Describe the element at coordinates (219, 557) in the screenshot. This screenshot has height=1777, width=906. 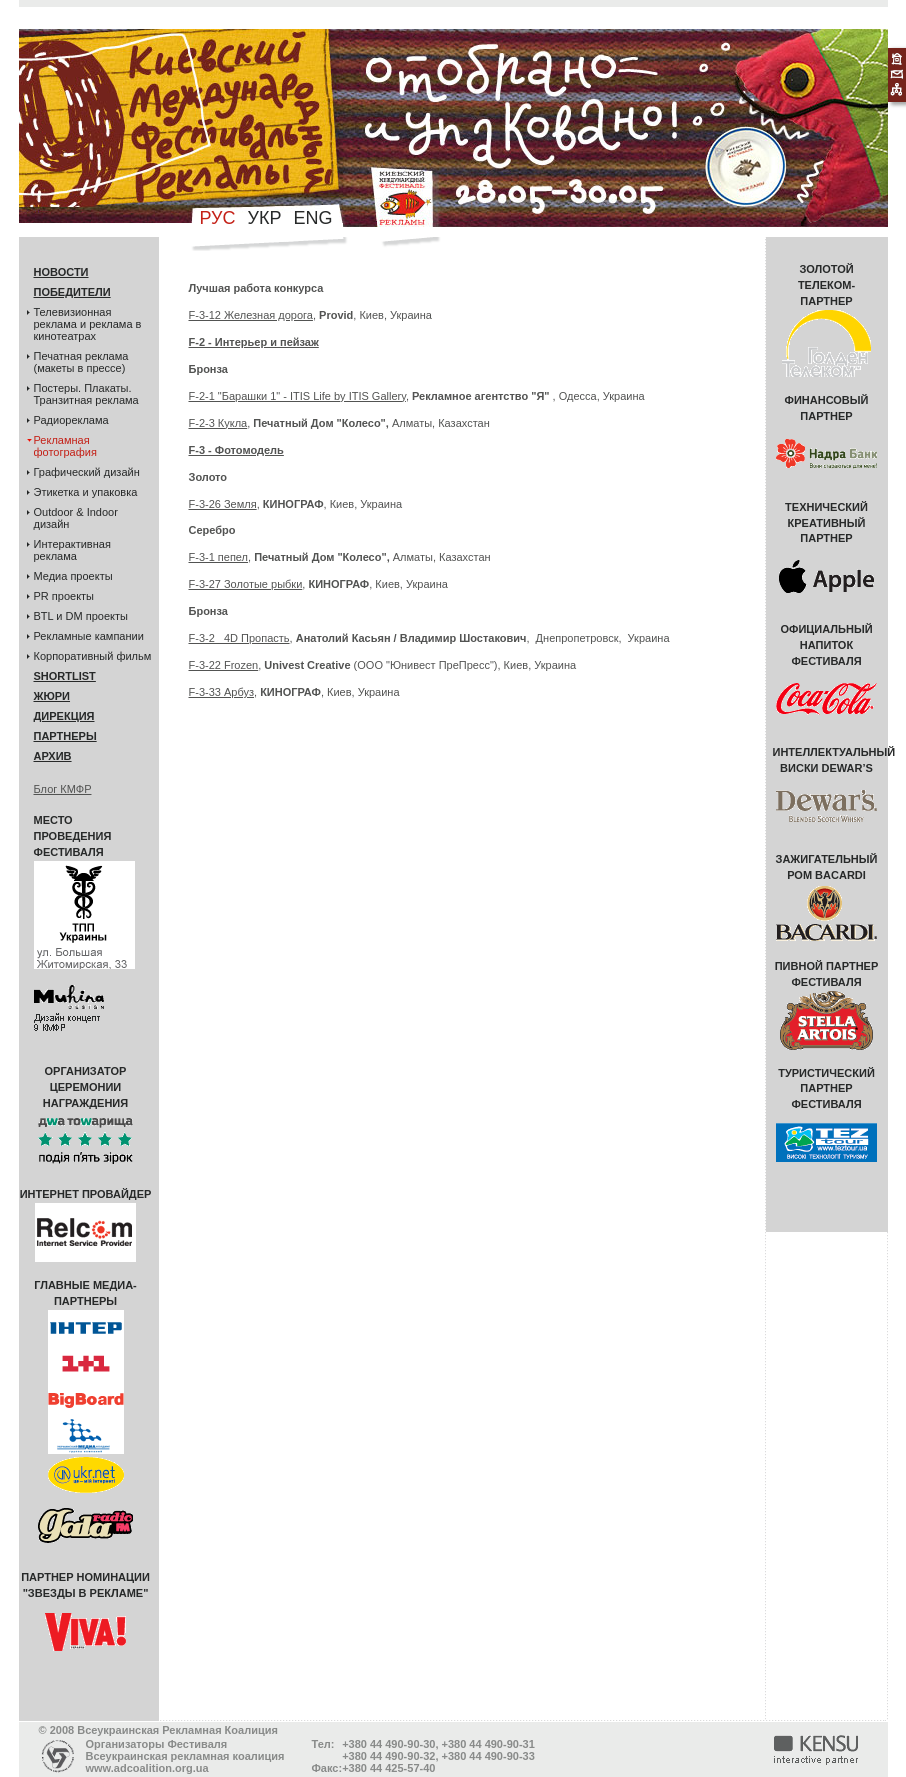
I see `F-3-1 пепел` at that location.